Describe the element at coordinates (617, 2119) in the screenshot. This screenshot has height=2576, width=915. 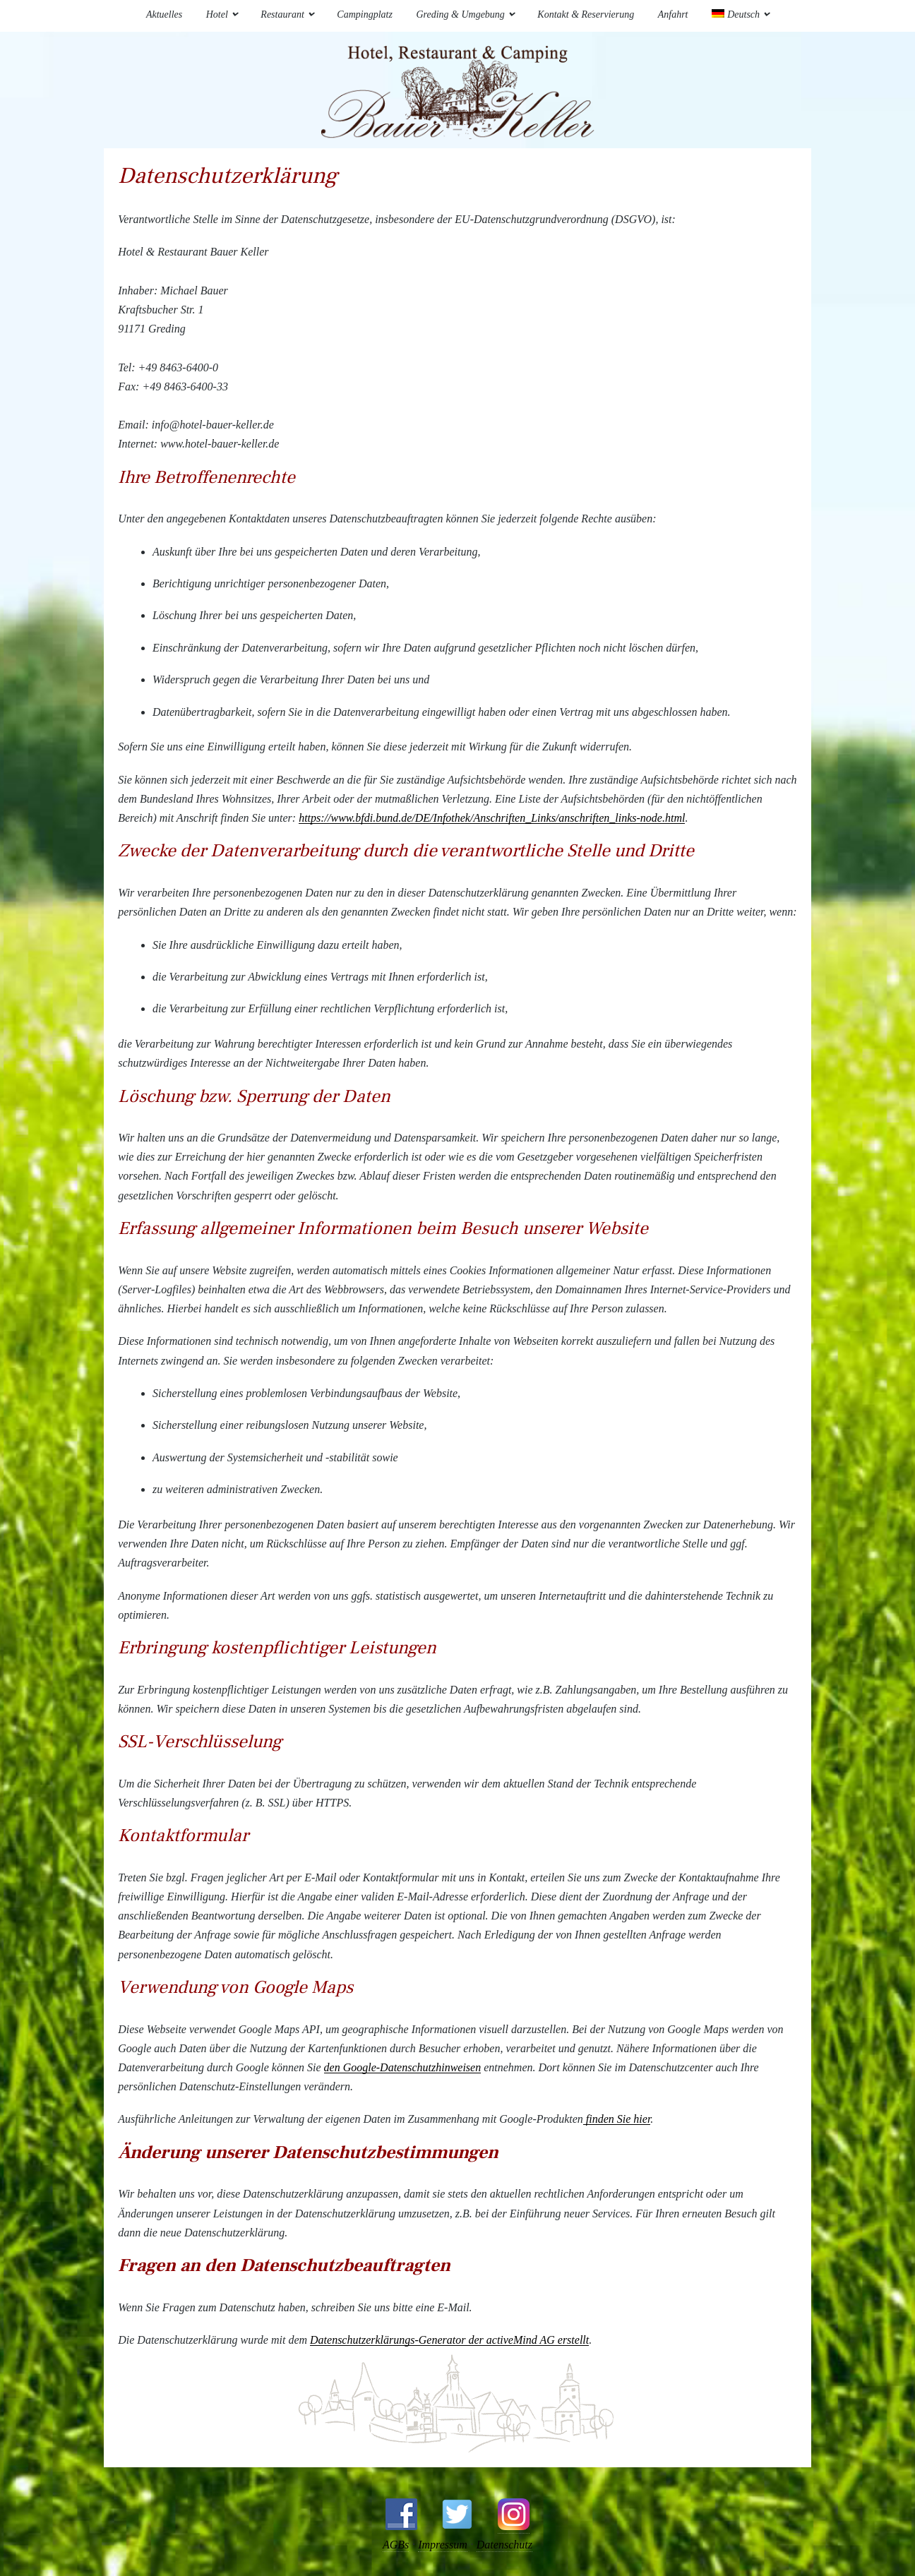
I see `finden Sie hier` at that location.